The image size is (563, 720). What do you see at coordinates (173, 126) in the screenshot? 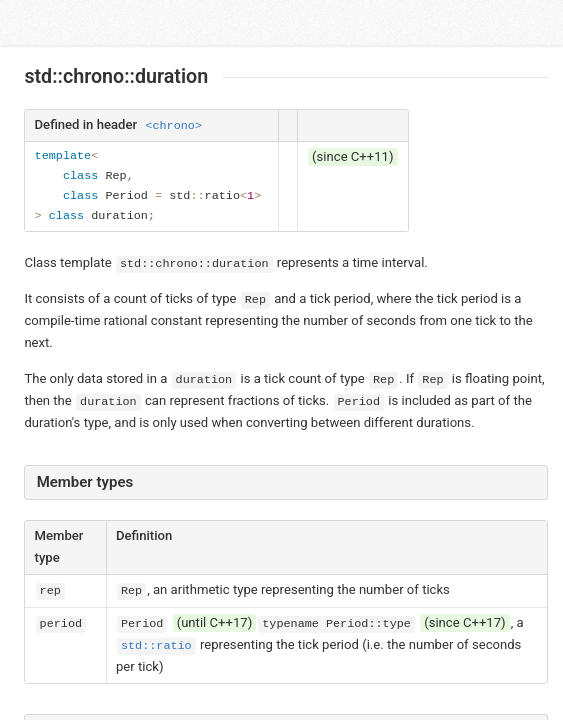
I see `<chrono>` at bounding box center [173, 126].